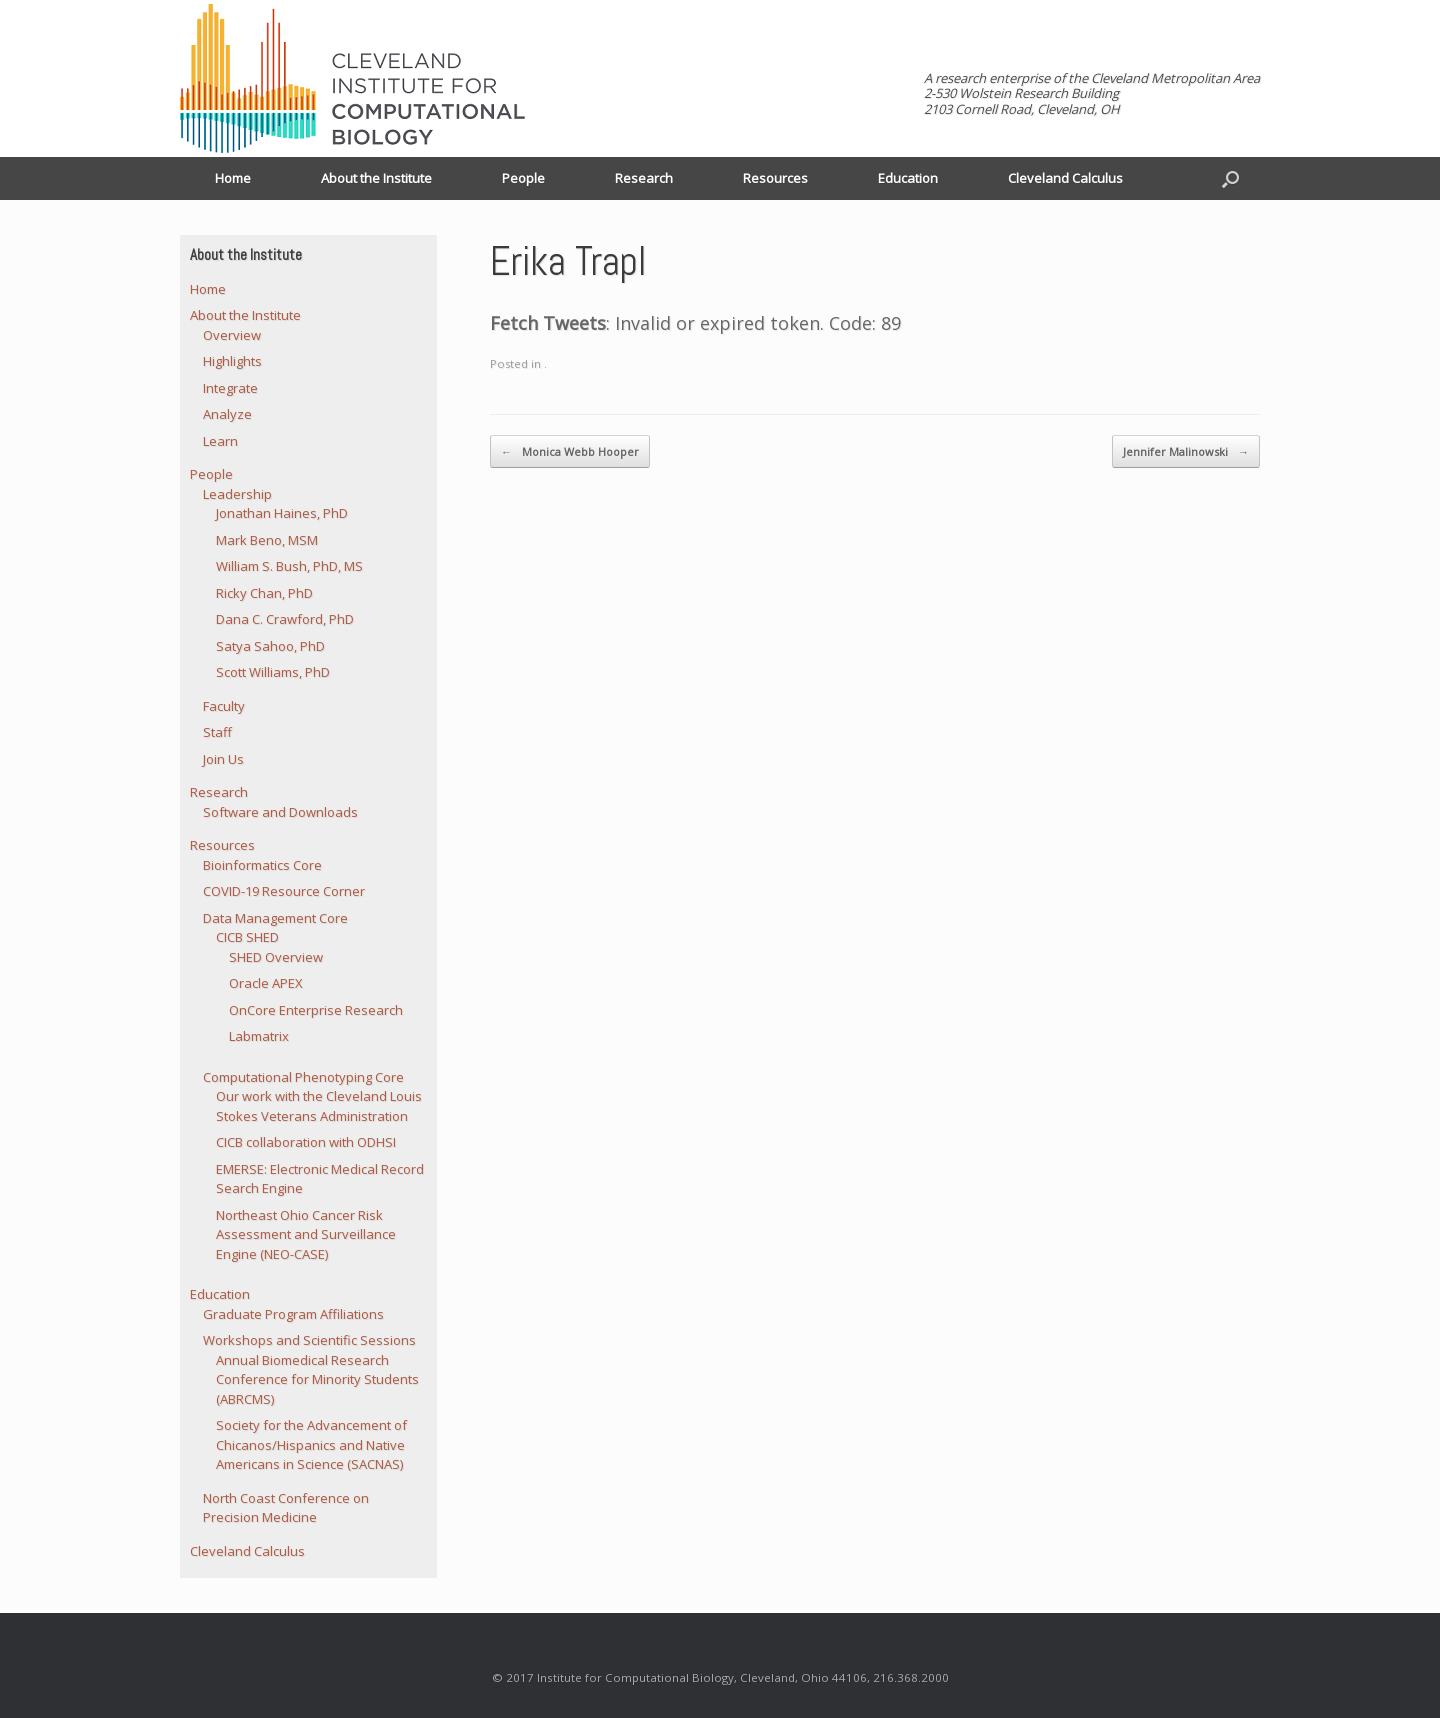 The image size is (1440, 1718). What do you see at coordinates (306, 1234) in the screenshot?
I see `Northeast Ohio Cancer Risk Assessment and Surveillance Engine (NEO-CASE)` at bounding box center [306, 1234].